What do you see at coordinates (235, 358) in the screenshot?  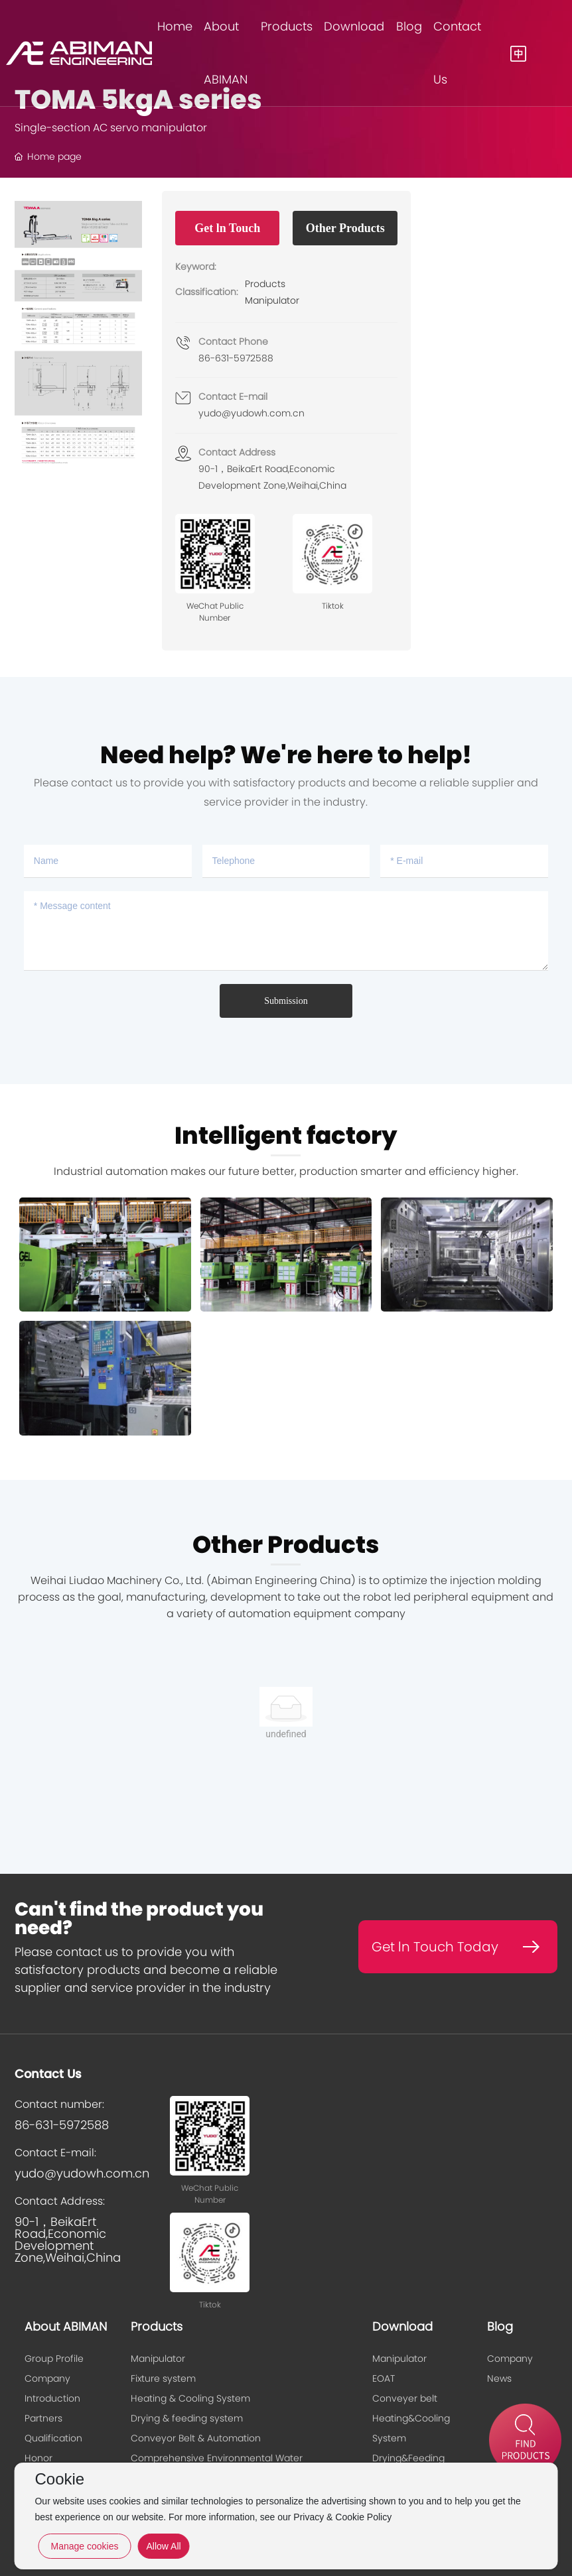 I see `86-631-5972588` at bounding box center [235, 358].